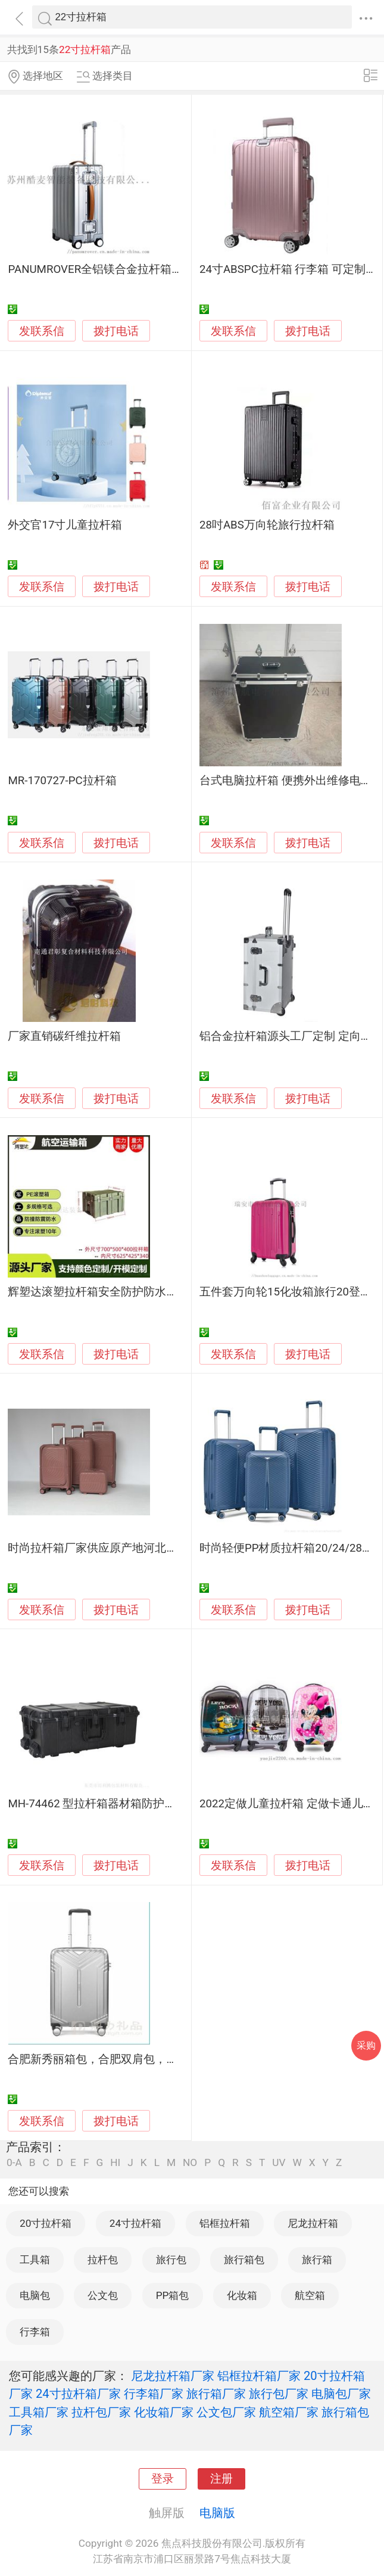 The width and height of the screenshot is (384, 2576). I want to click on 合肥新秀丽箱包，合肥双肩包，合肥拉杆箱, so click(115, 2059).